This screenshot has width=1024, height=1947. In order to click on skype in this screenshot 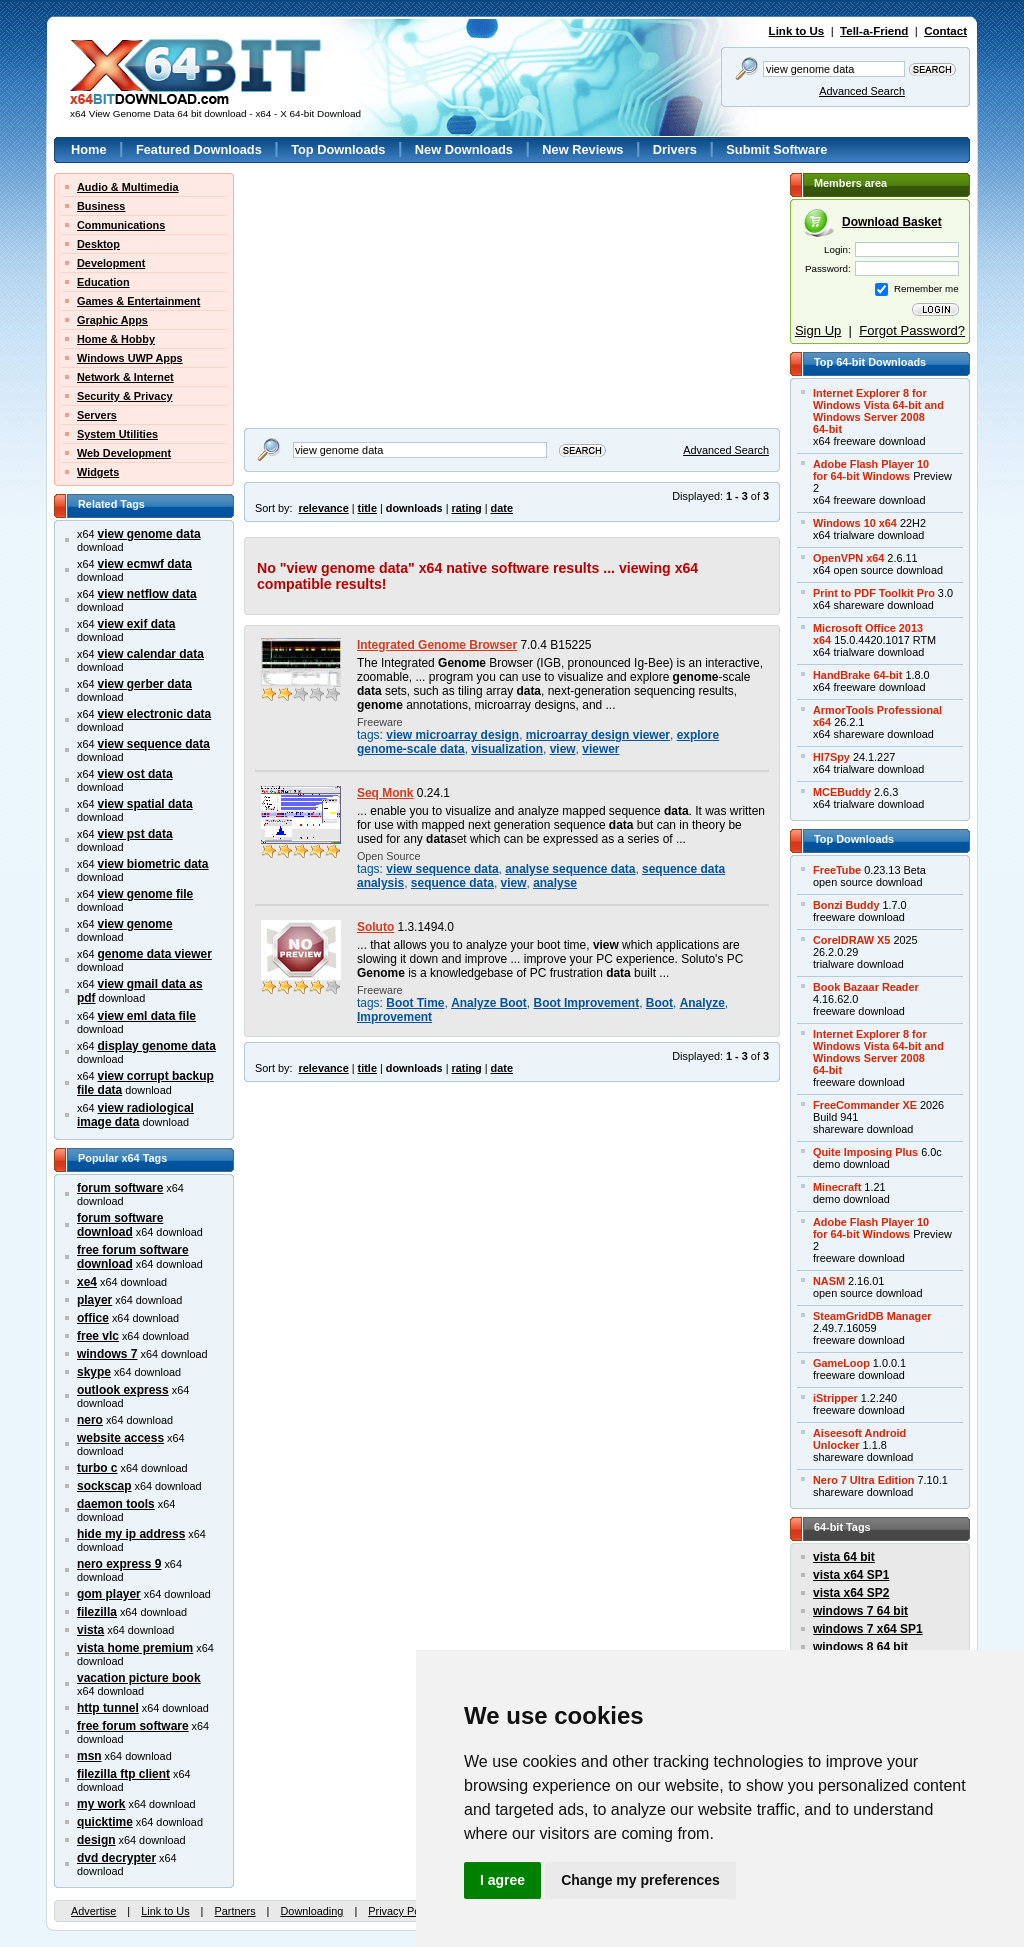, I will do `click(94, 1372)`.